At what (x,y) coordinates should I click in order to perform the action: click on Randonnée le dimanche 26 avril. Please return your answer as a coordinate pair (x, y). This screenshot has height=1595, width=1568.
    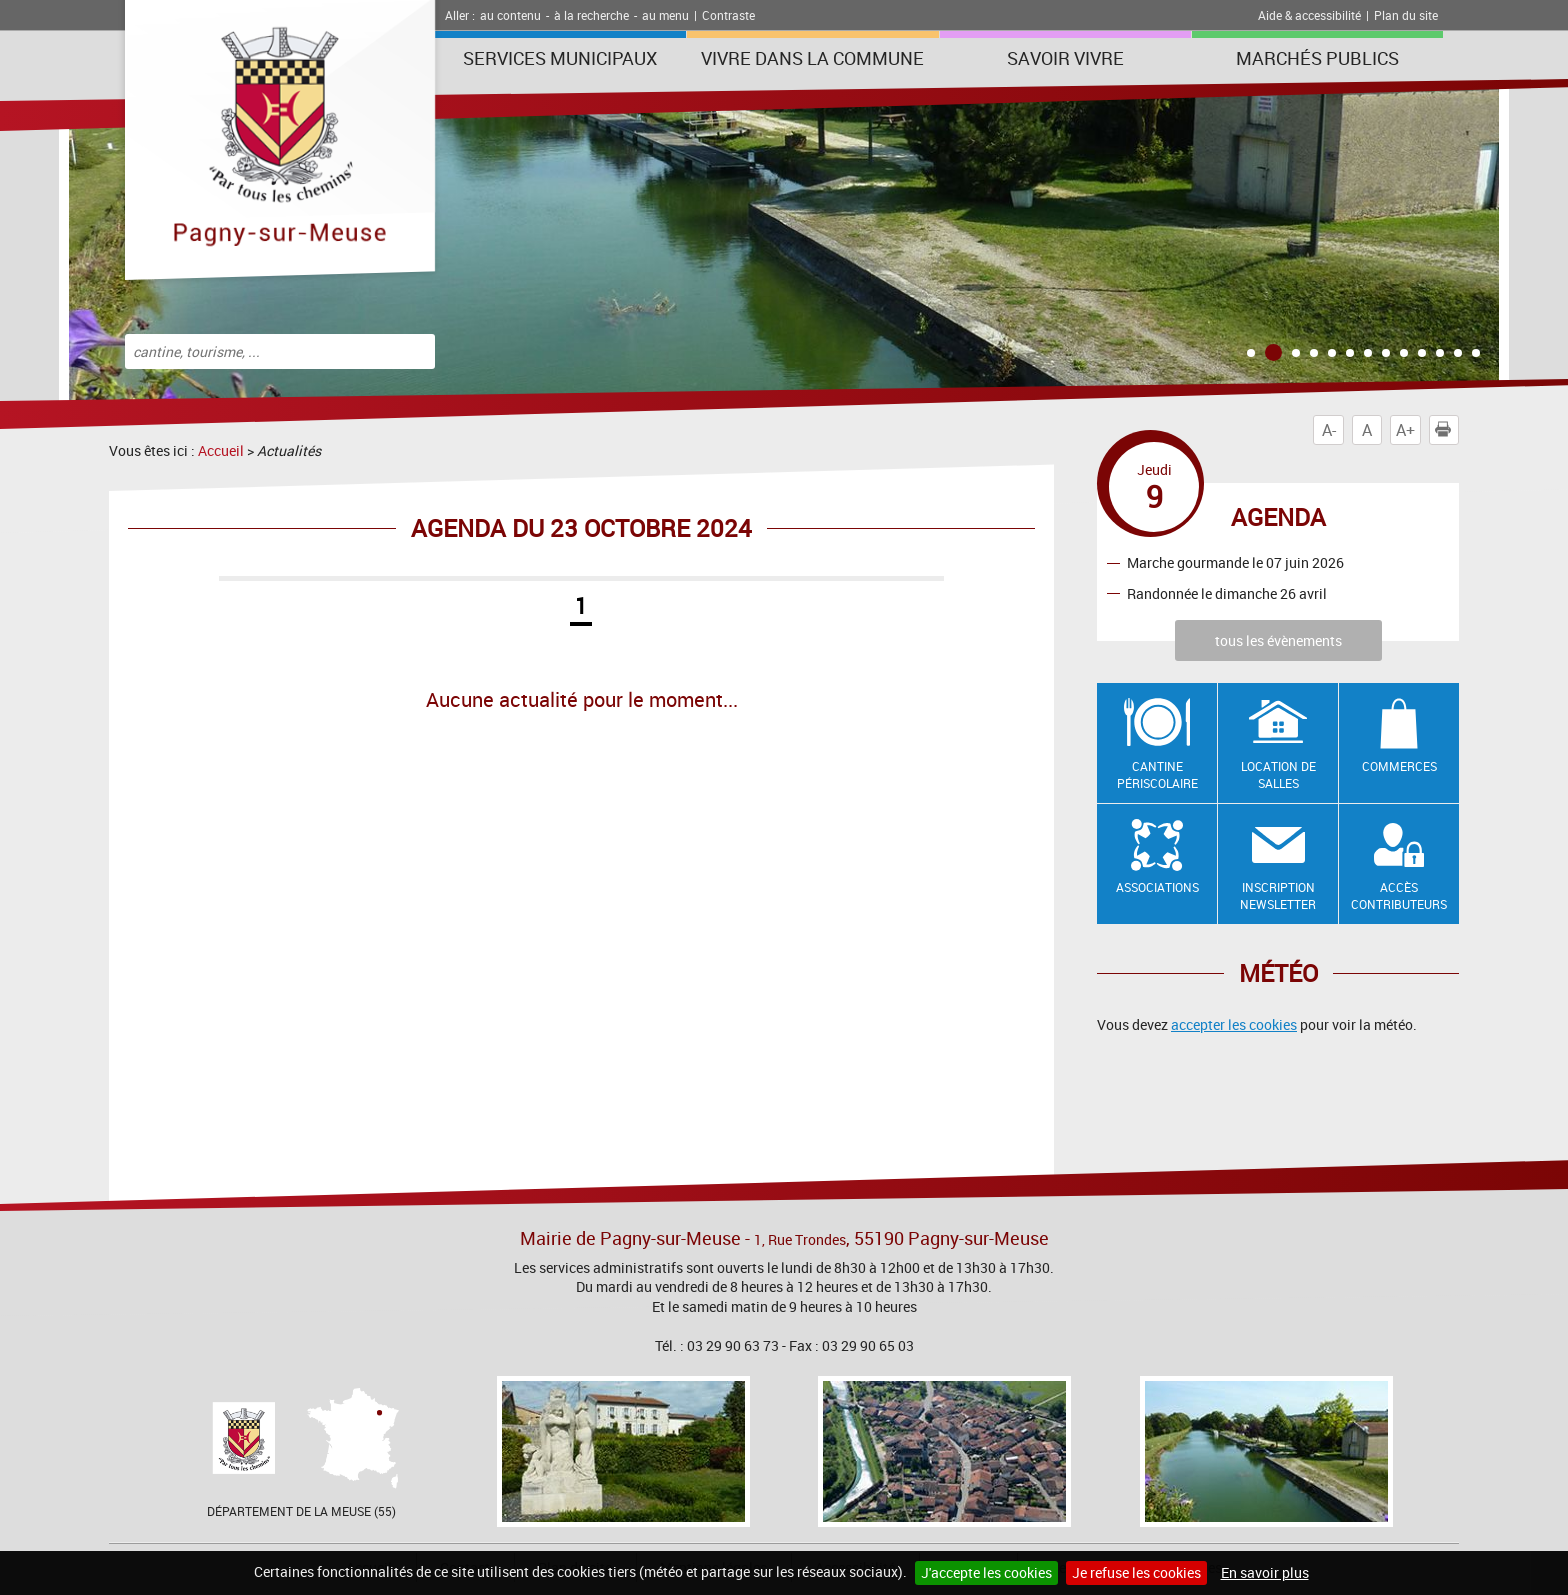
    Looking at the image, I should click on (1227, 593).